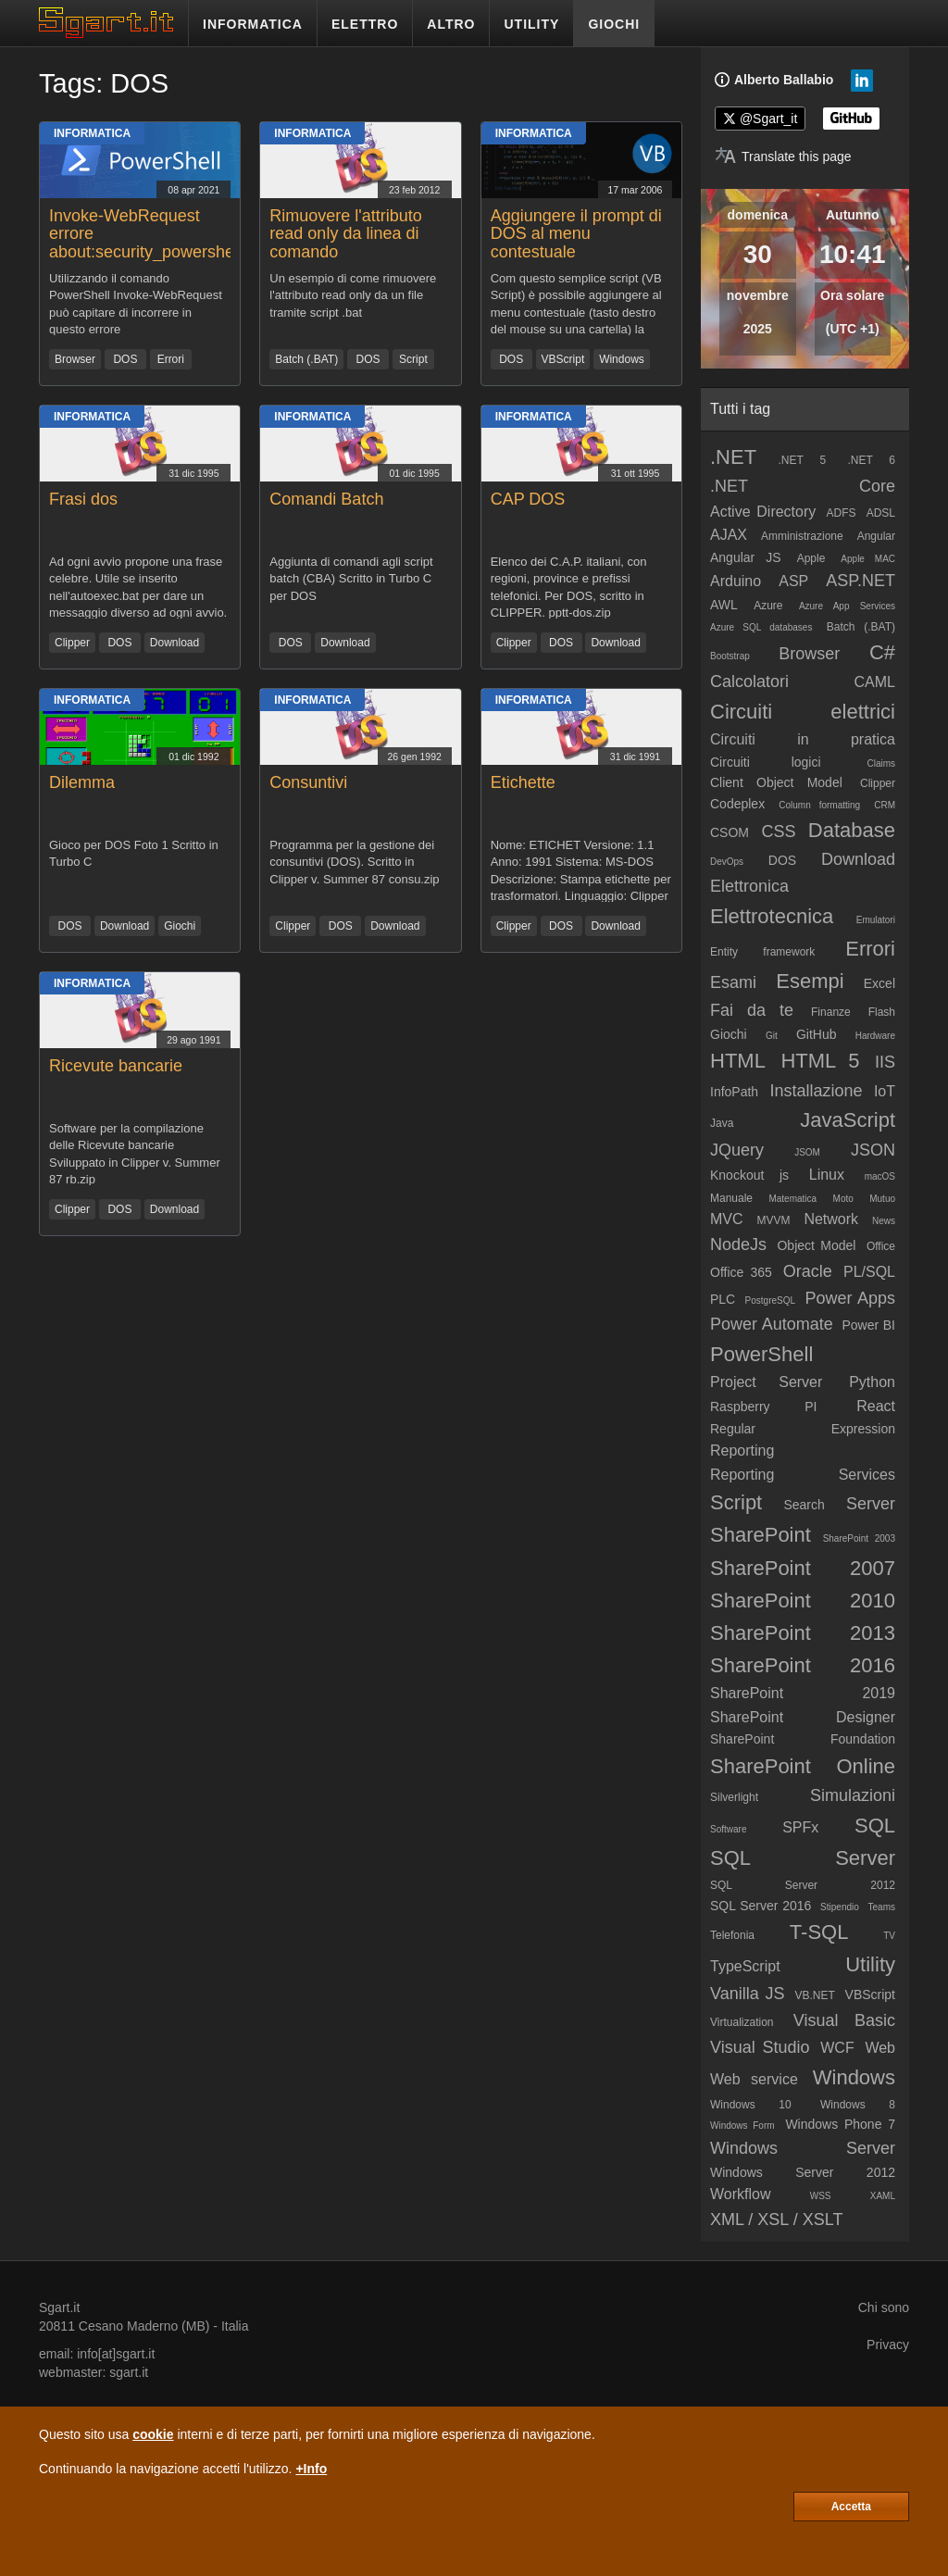  Describe the element at coordinates (762, 951) in the screenshot. I see `Entity framework` at that location.